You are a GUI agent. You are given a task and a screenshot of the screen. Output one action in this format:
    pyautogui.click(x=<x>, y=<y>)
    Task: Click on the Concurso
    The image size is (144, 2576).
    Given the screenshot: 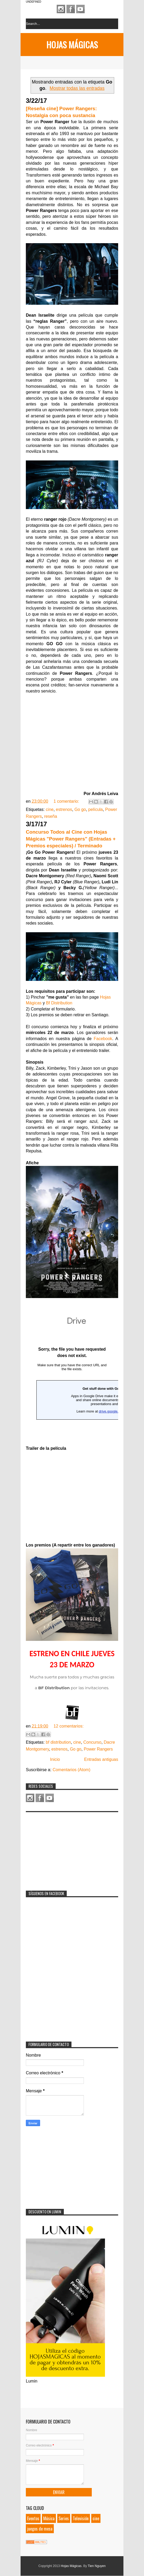 What is the action you would take?
    pyautogui.click(x=92, y=1742)
    